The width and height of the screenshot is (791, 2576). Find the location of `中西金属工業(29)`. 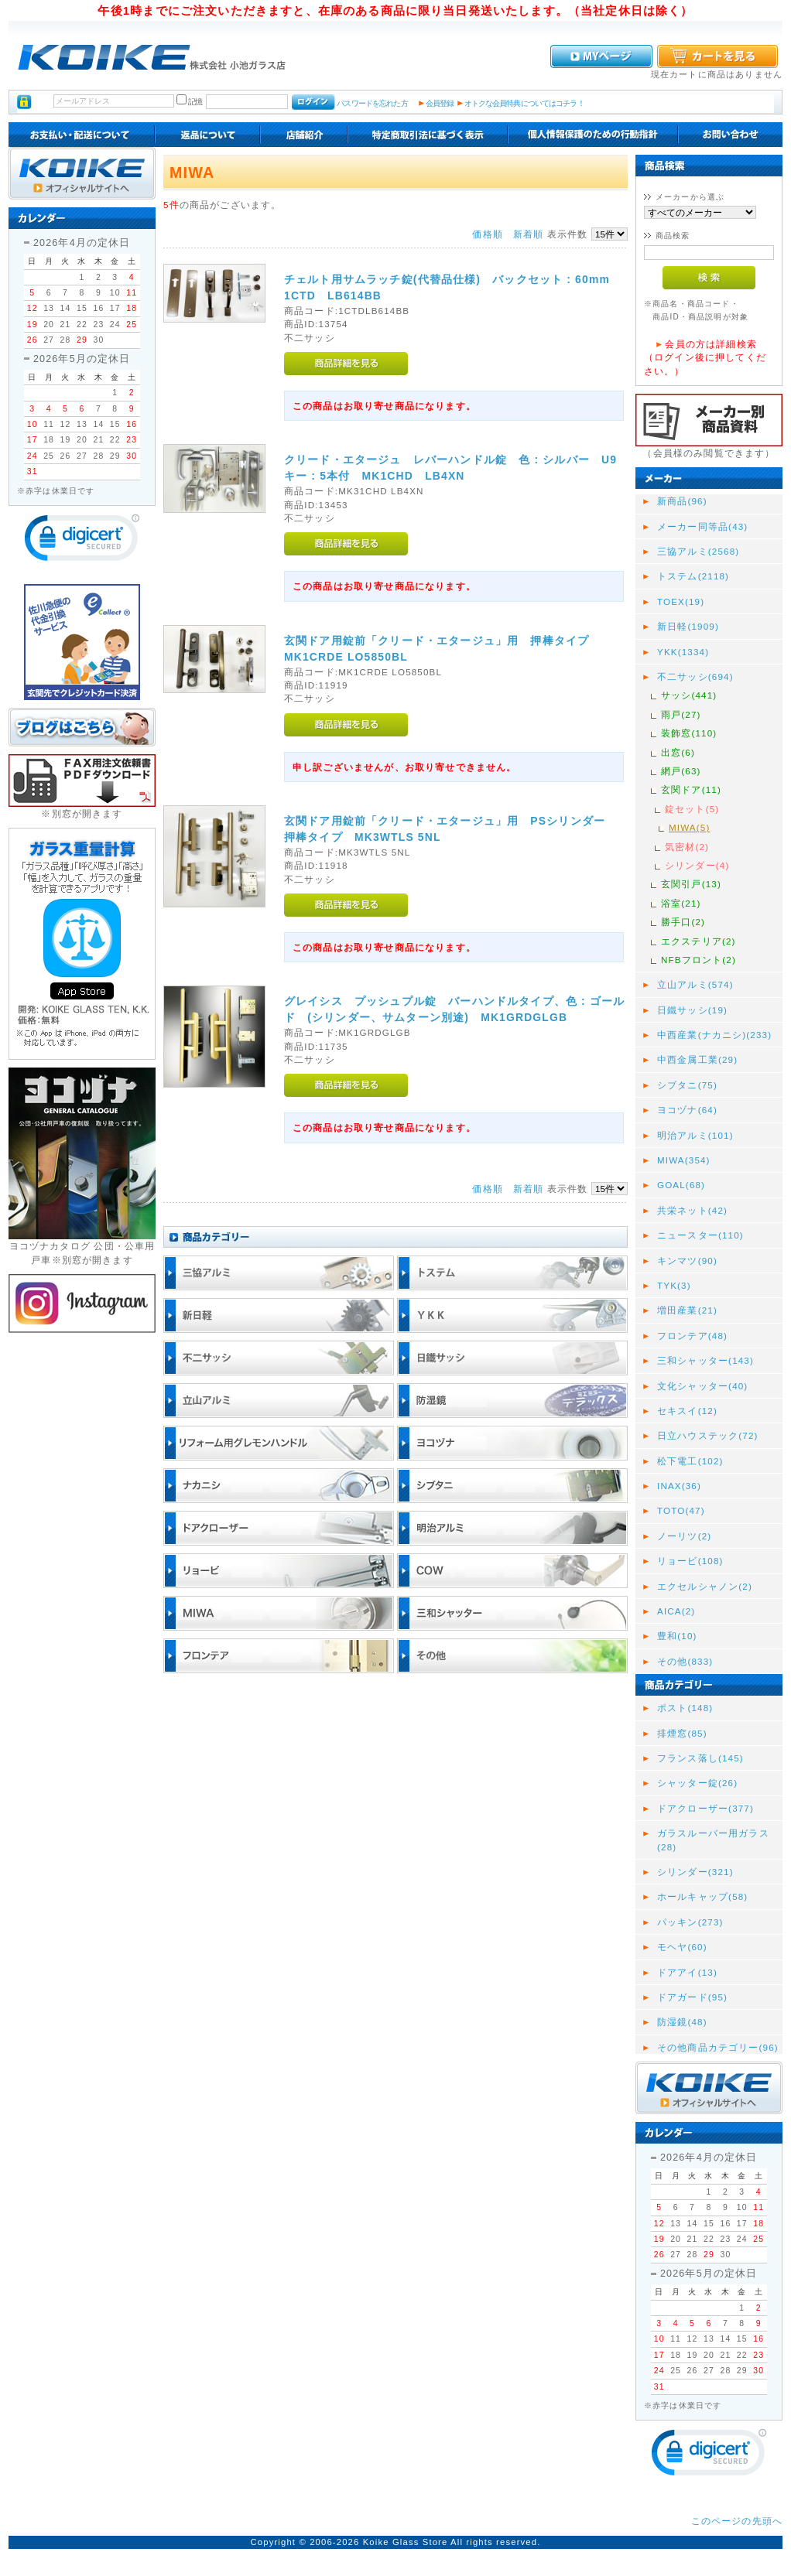

中西金属工業(29) is located at coordinates (697, 1059).